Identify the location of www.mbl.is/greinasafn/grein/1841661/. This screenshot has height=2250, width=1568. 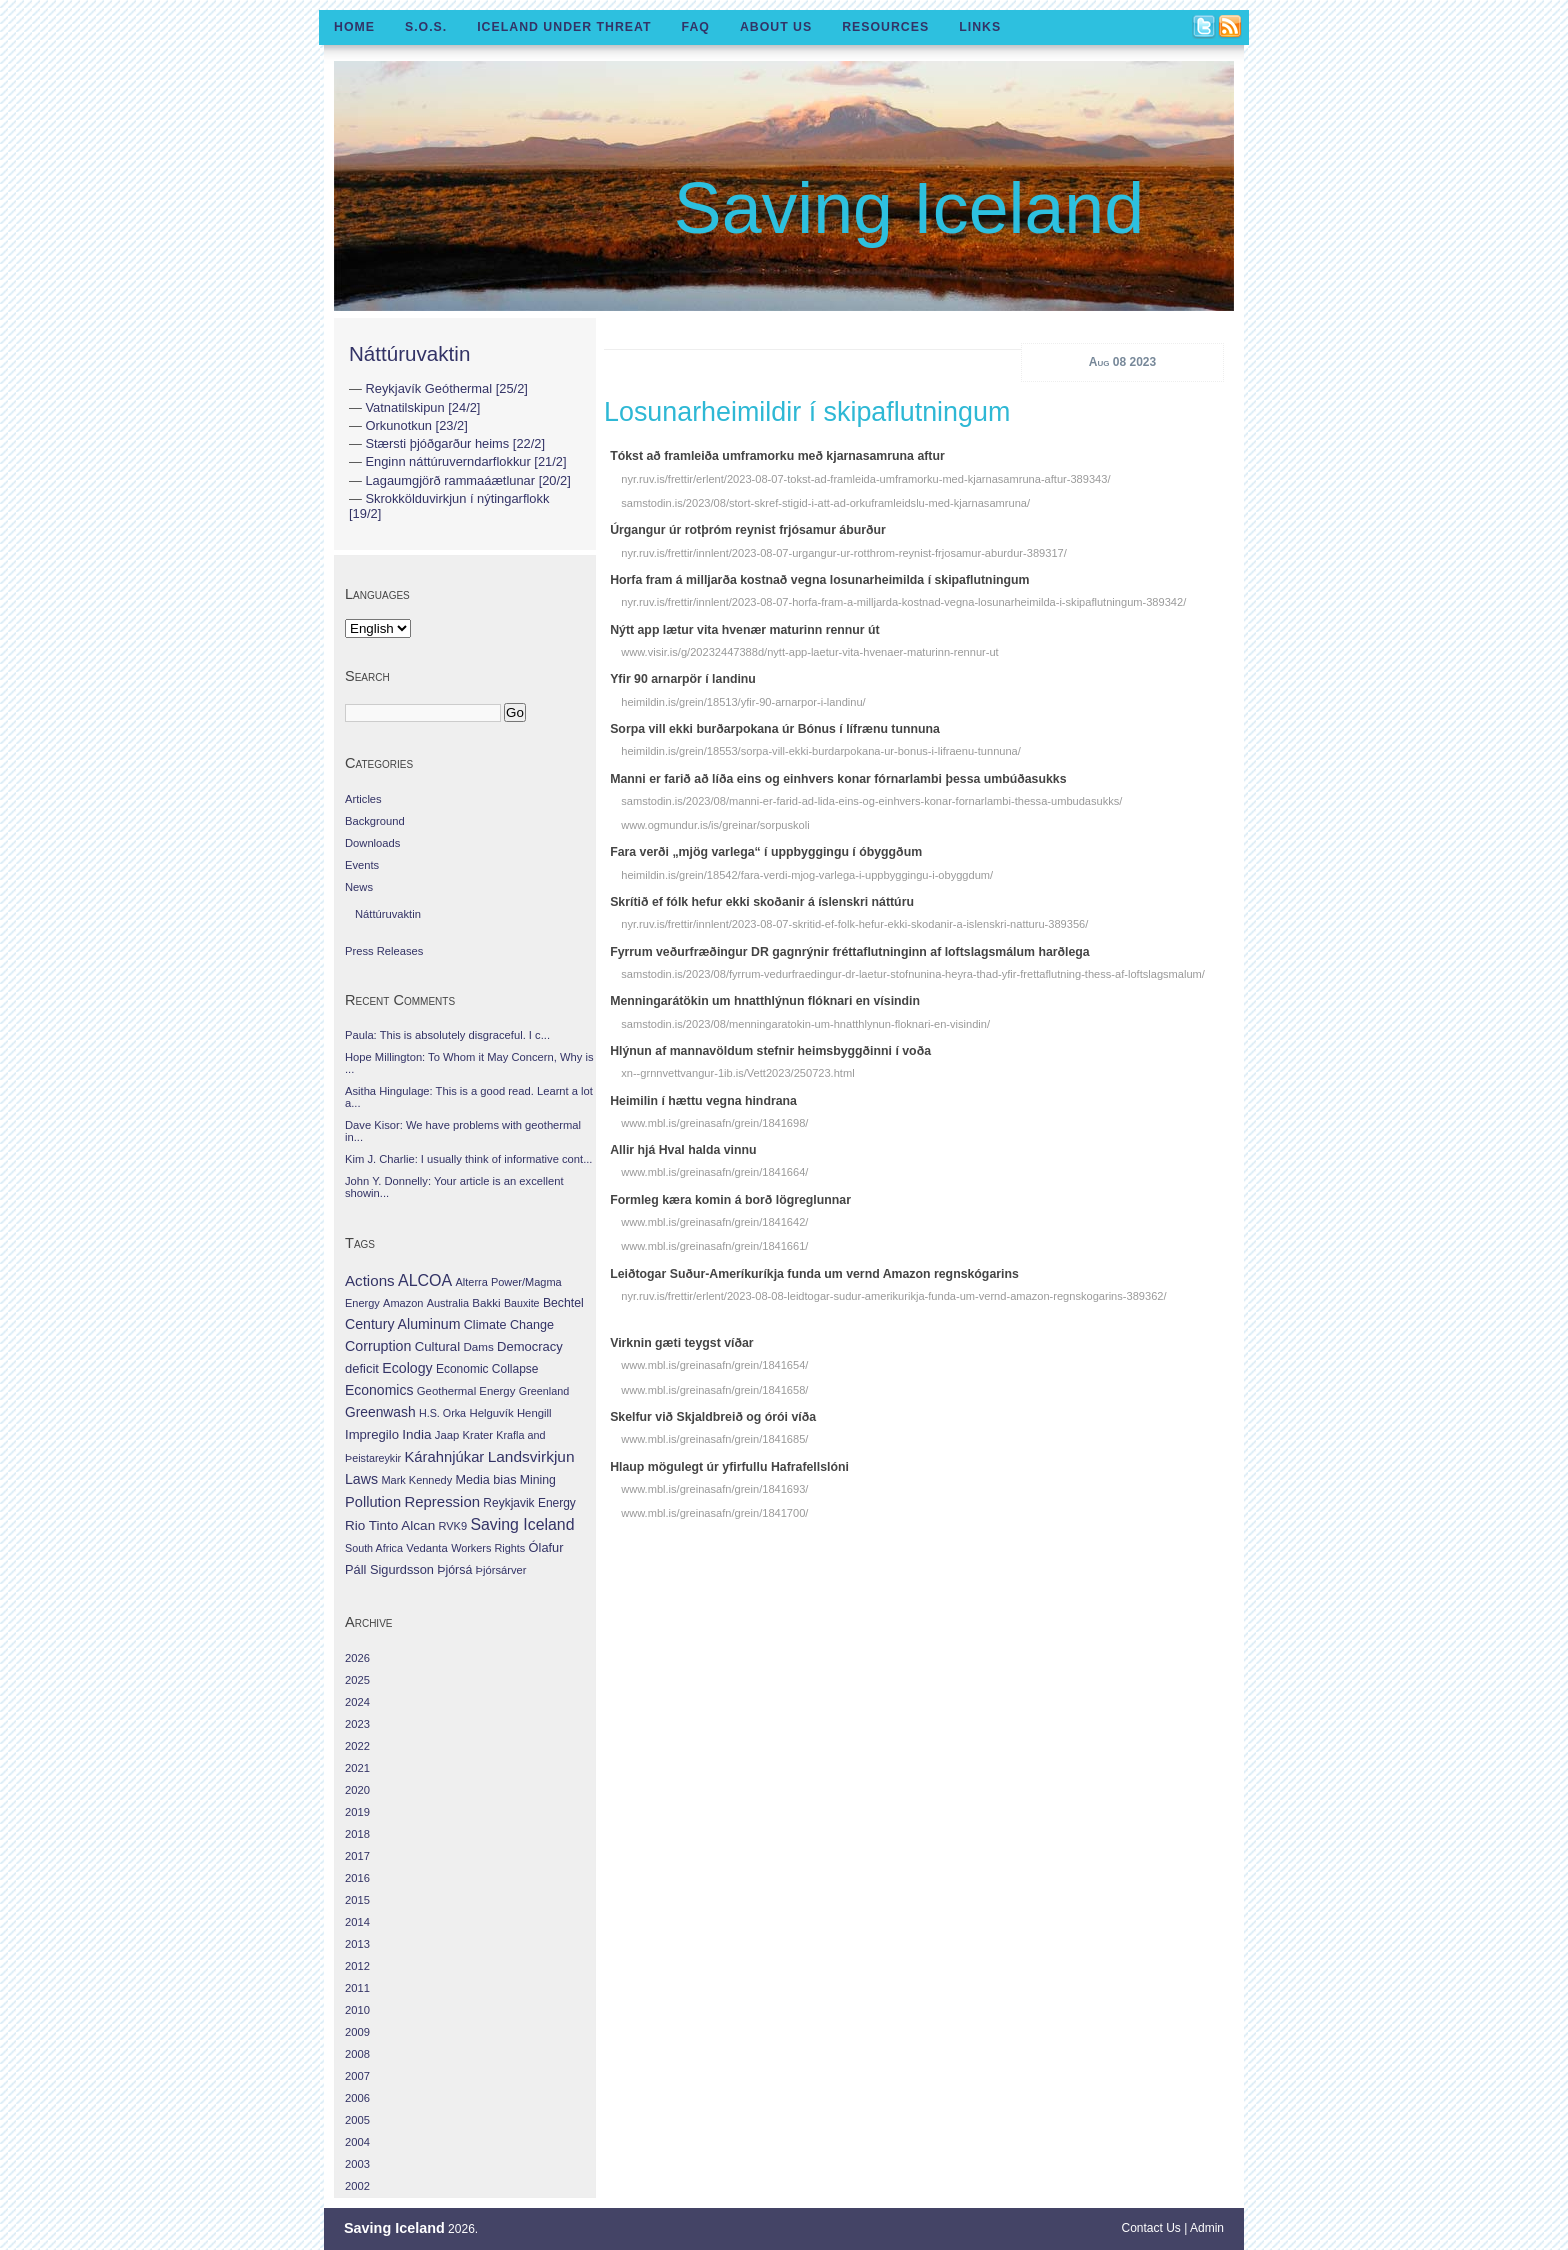
(714, 1246).